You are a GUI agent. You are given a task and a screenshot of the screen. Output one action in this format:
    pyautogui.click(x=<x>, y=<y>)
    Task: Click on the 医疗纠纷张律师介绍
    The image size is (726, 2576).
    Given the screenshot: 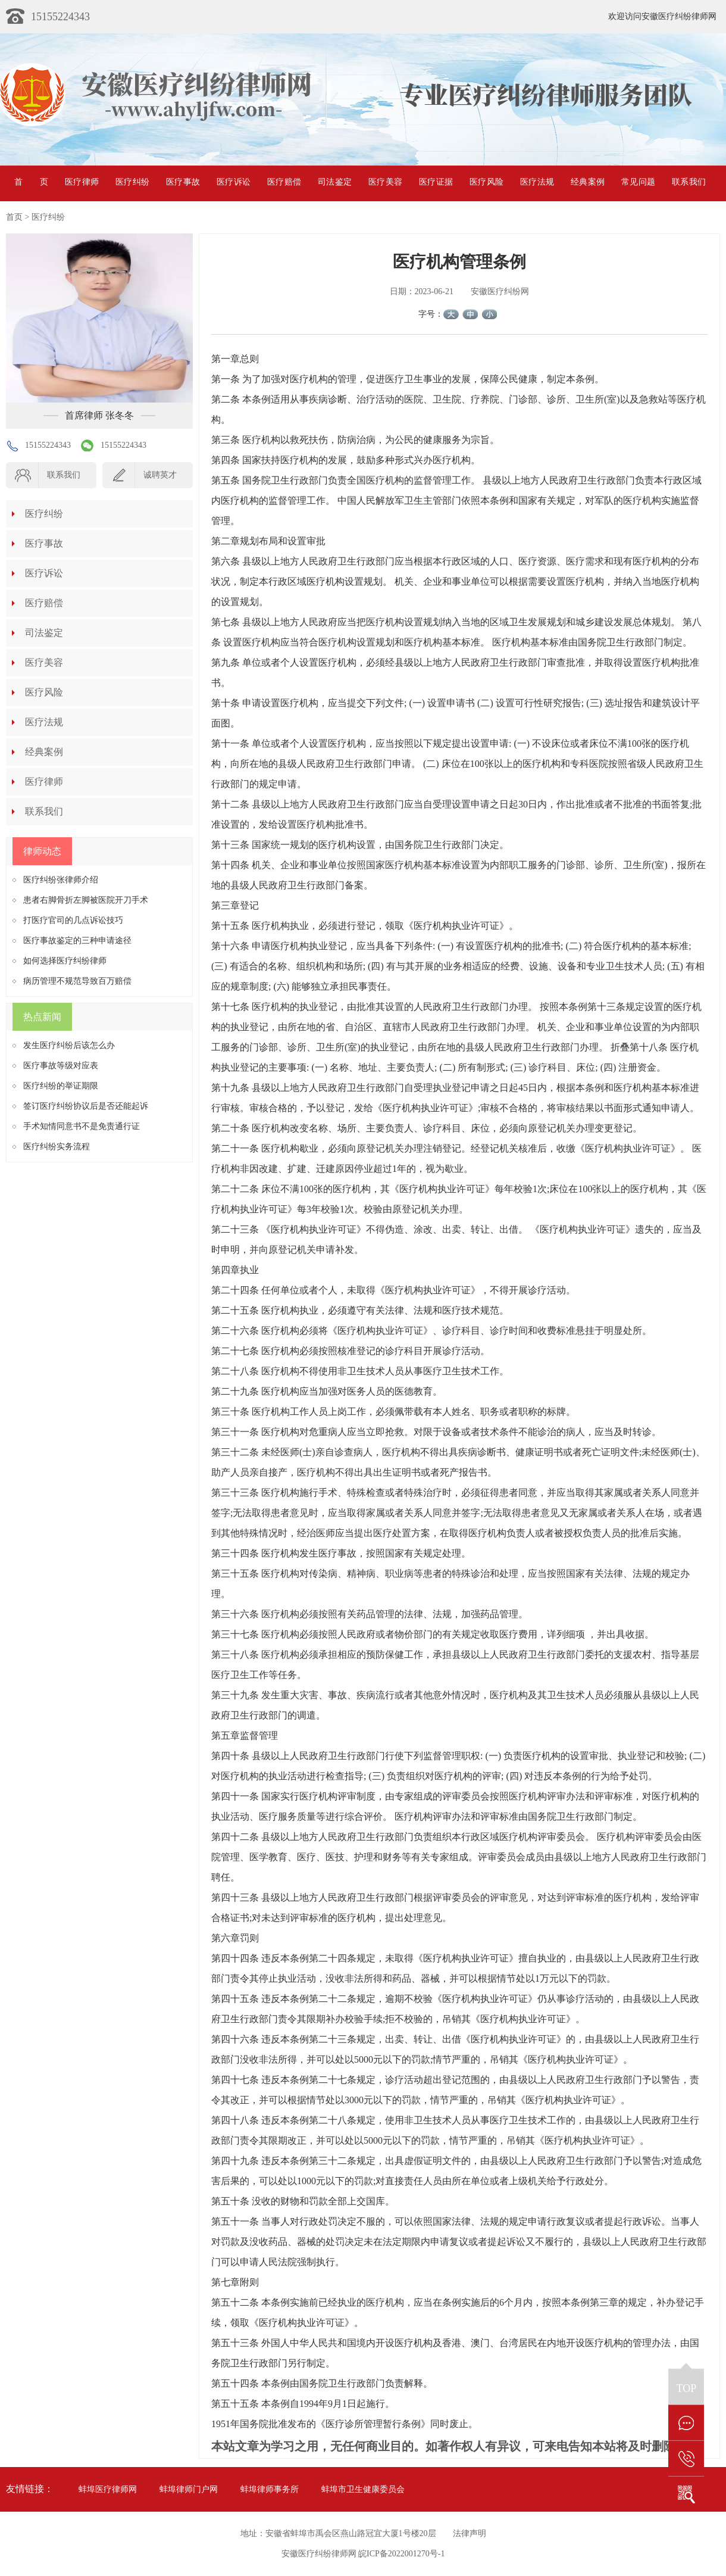 What is the action you would take?
    pyautogui.click(x=60, y=879)
    